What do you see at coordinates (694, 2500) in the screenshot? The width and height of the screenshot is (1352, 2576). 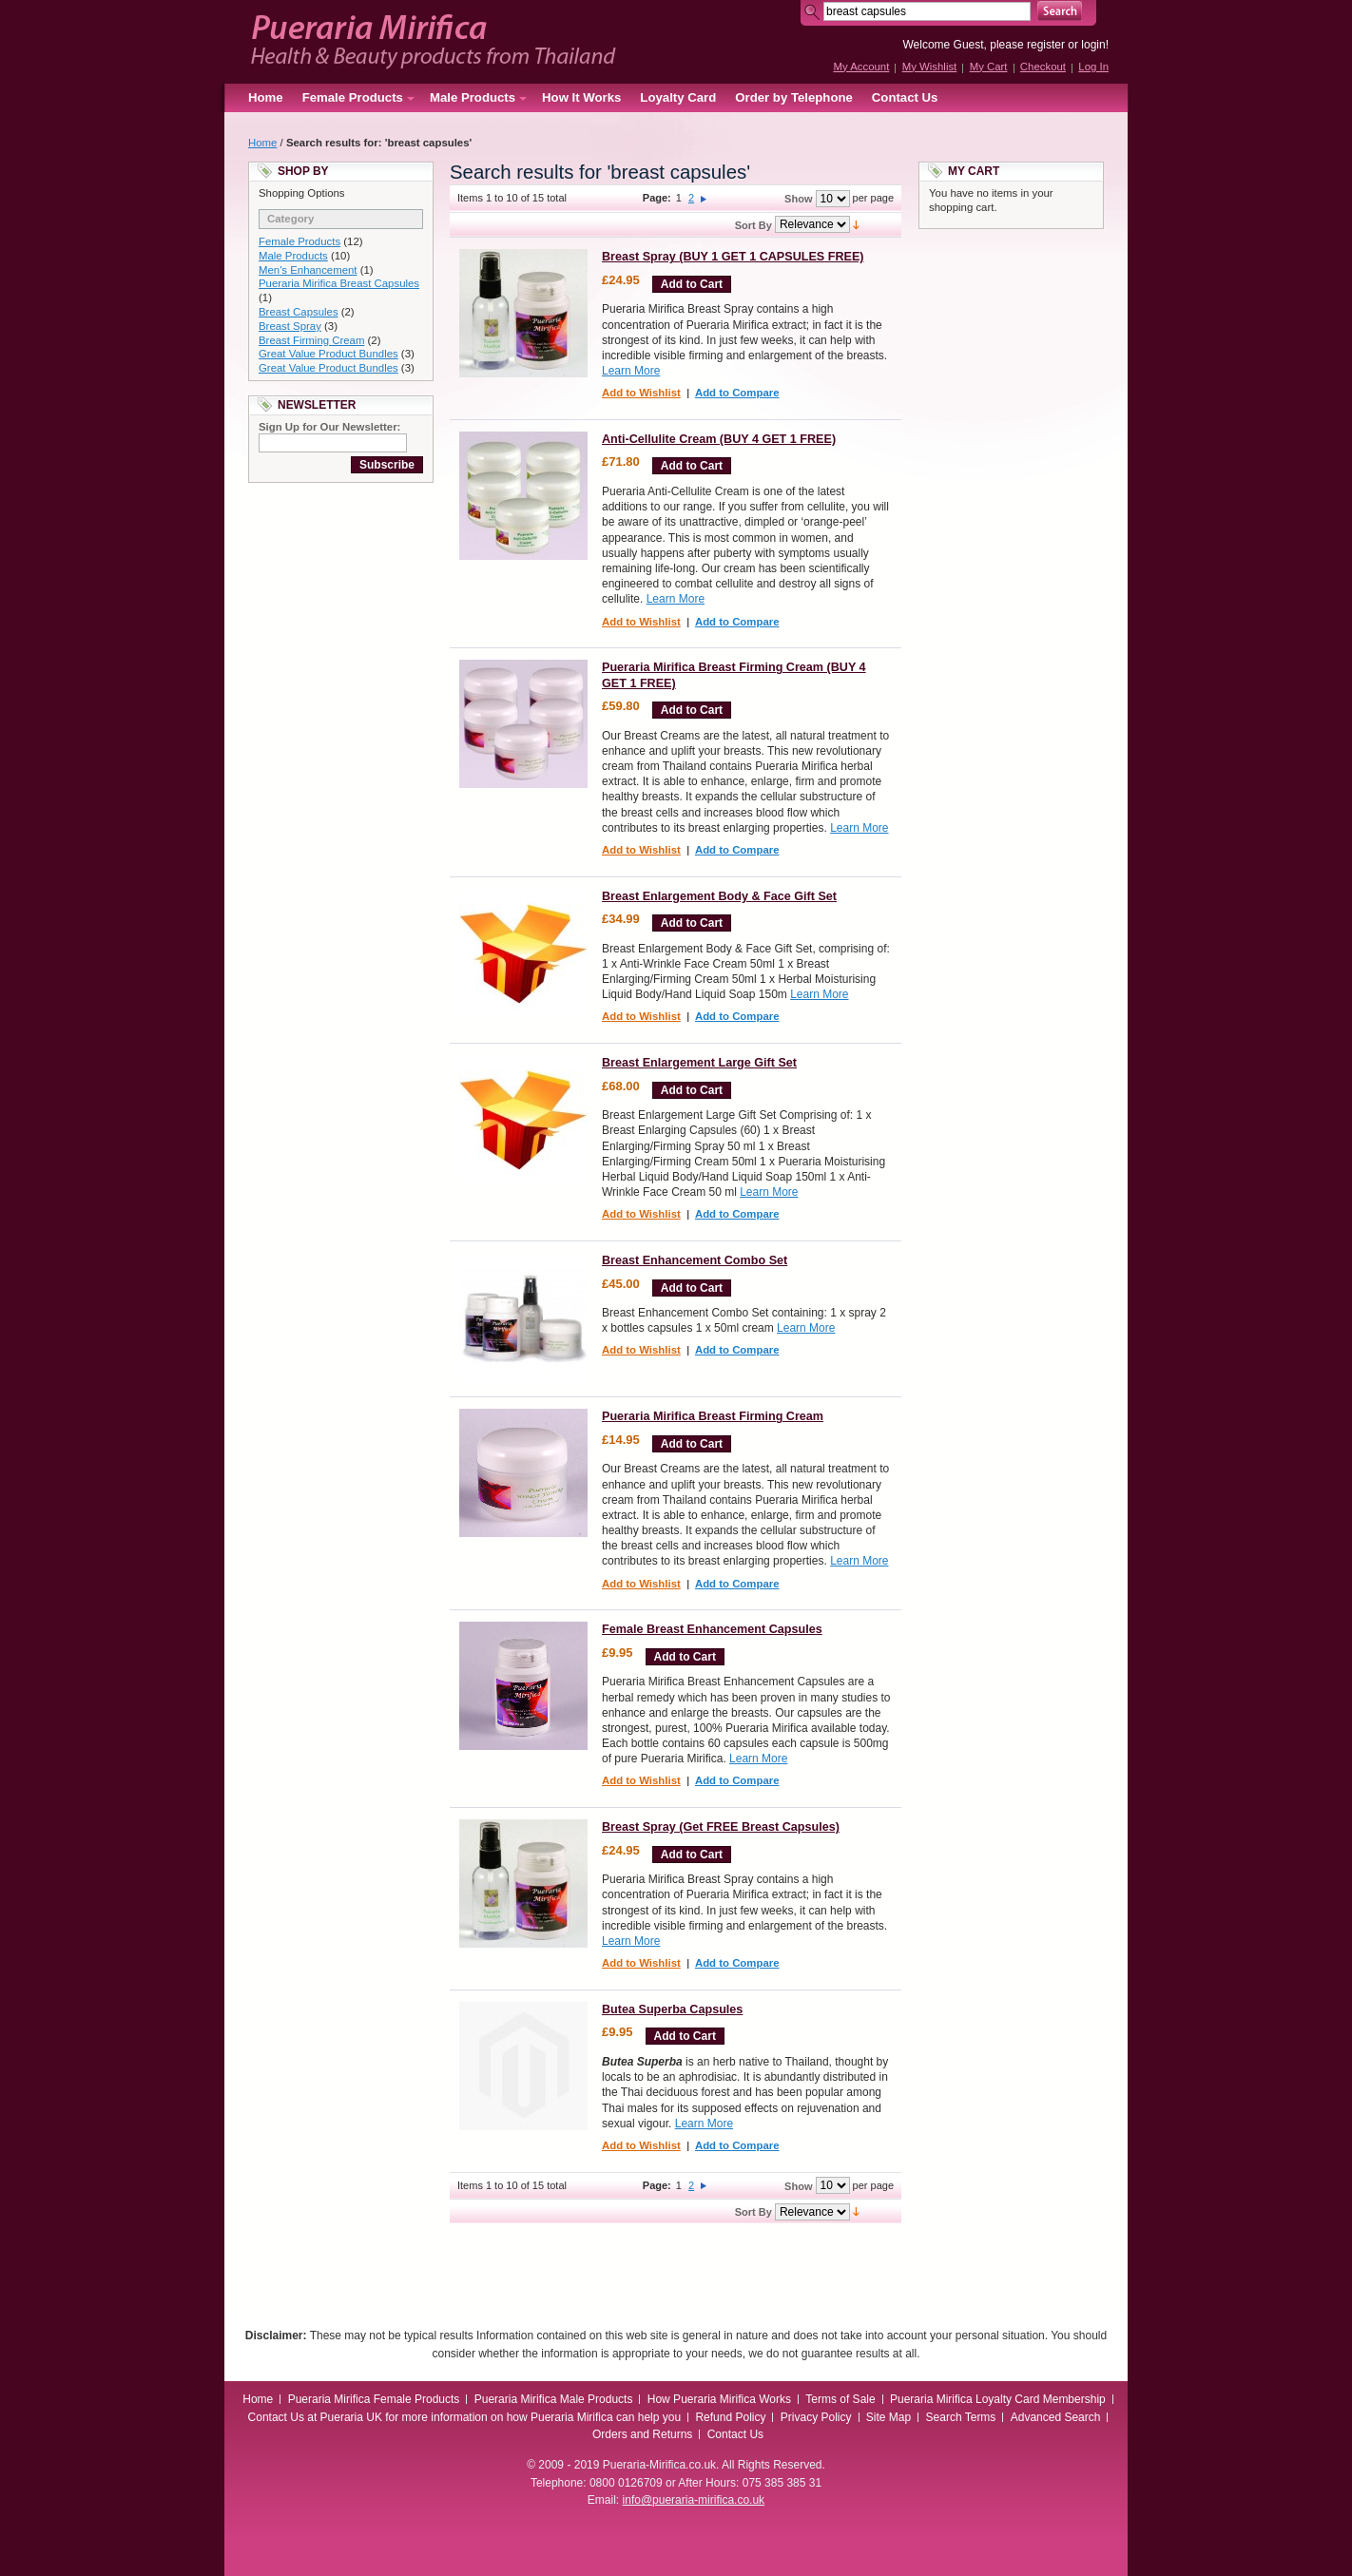 I see `info@pueraria-mirifica.co.uk` at bounding box center [694, 2500].